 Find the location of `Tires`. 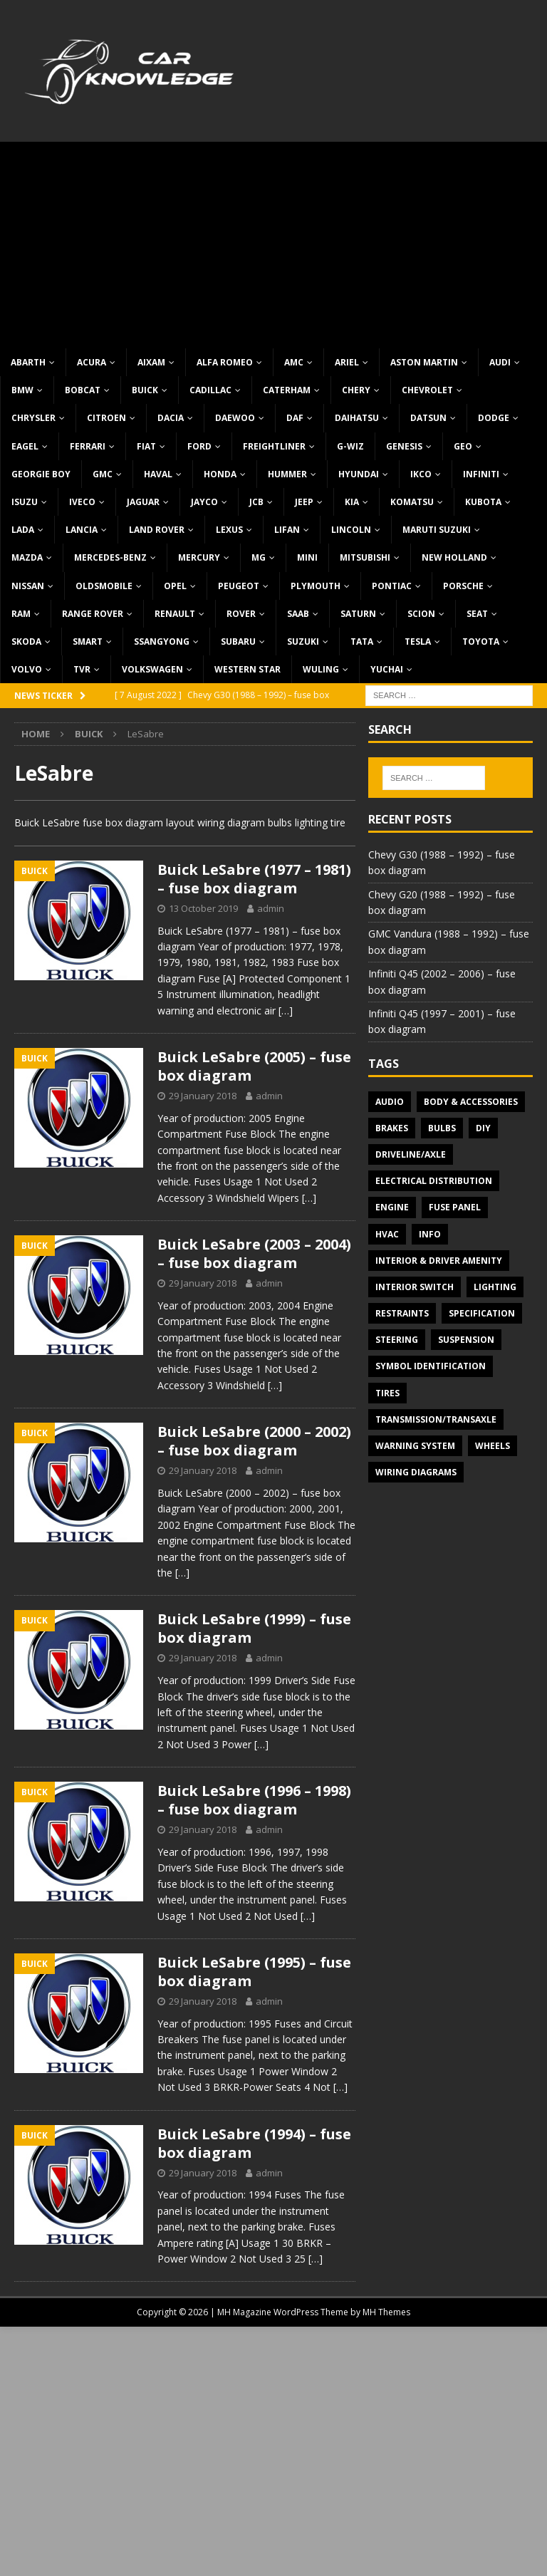

Tires is located at coordinates (387, 1393).